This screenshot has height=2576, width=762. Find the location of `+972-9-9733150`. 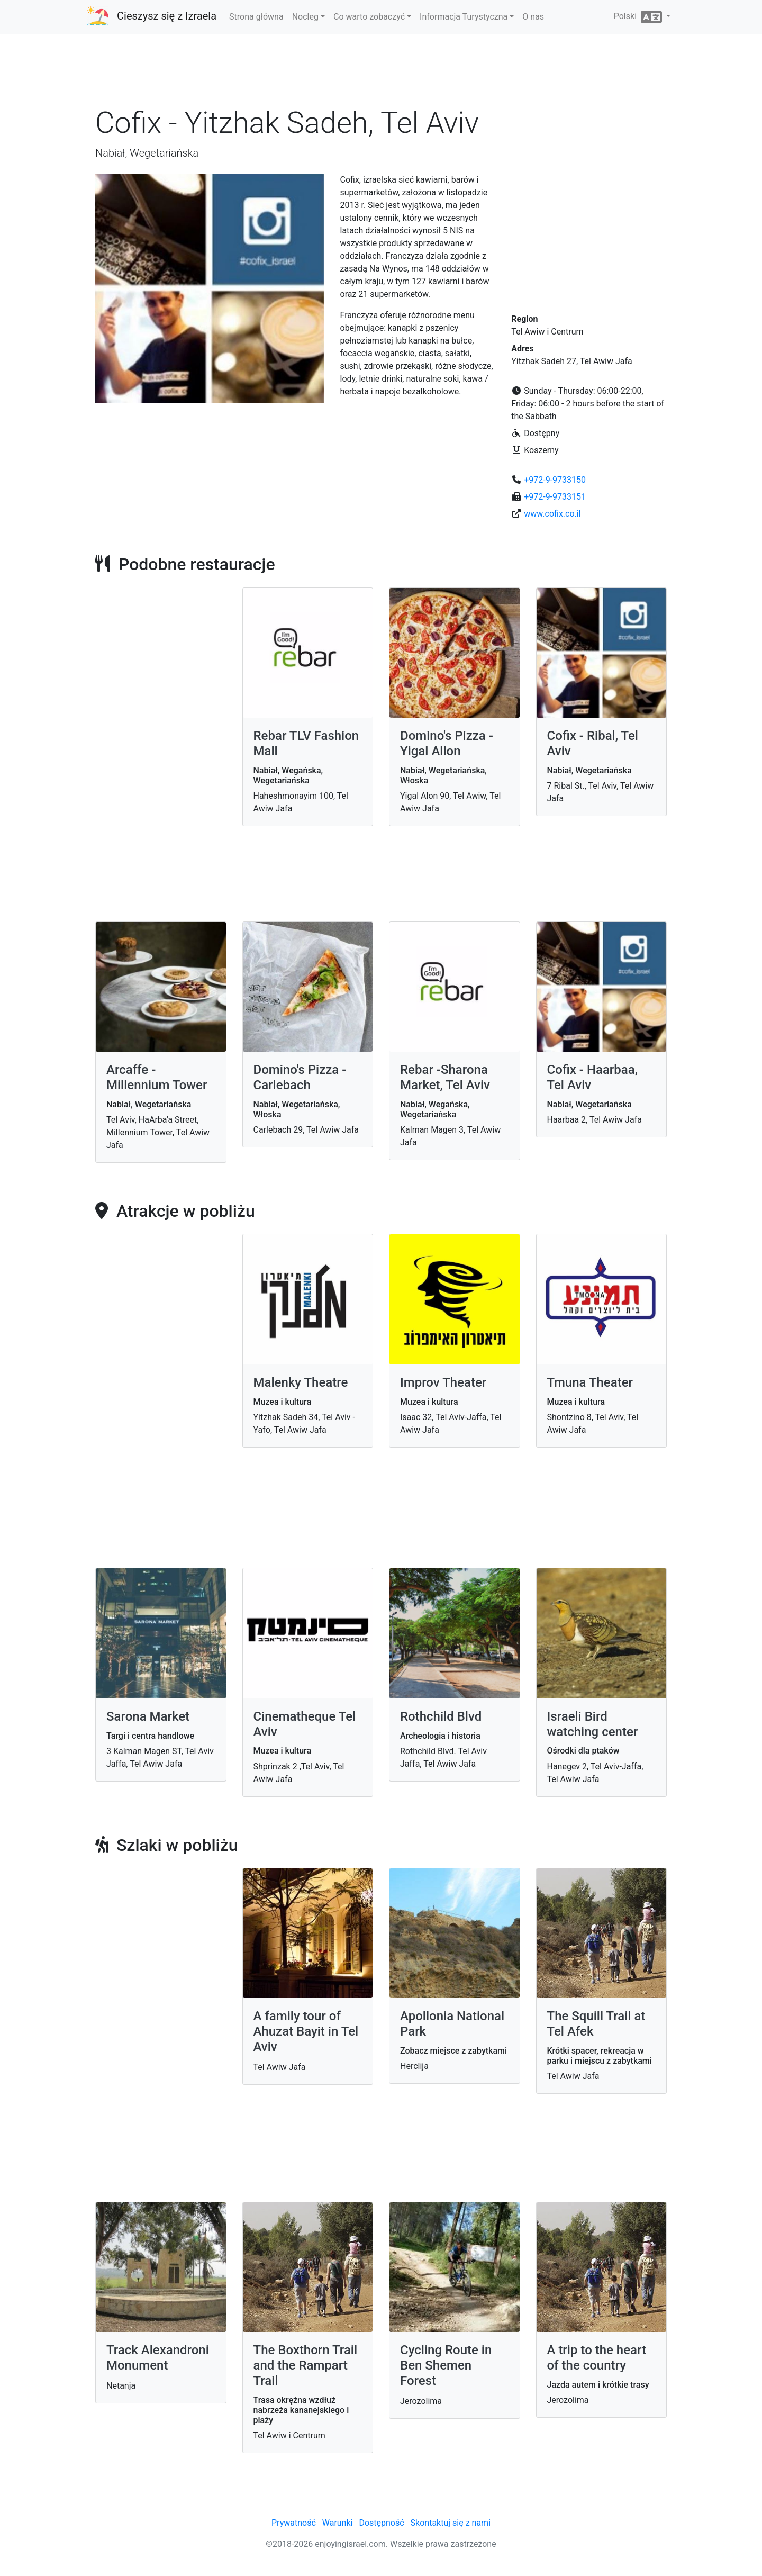

+972-9-9733150 is located at coordinates (555, 480).